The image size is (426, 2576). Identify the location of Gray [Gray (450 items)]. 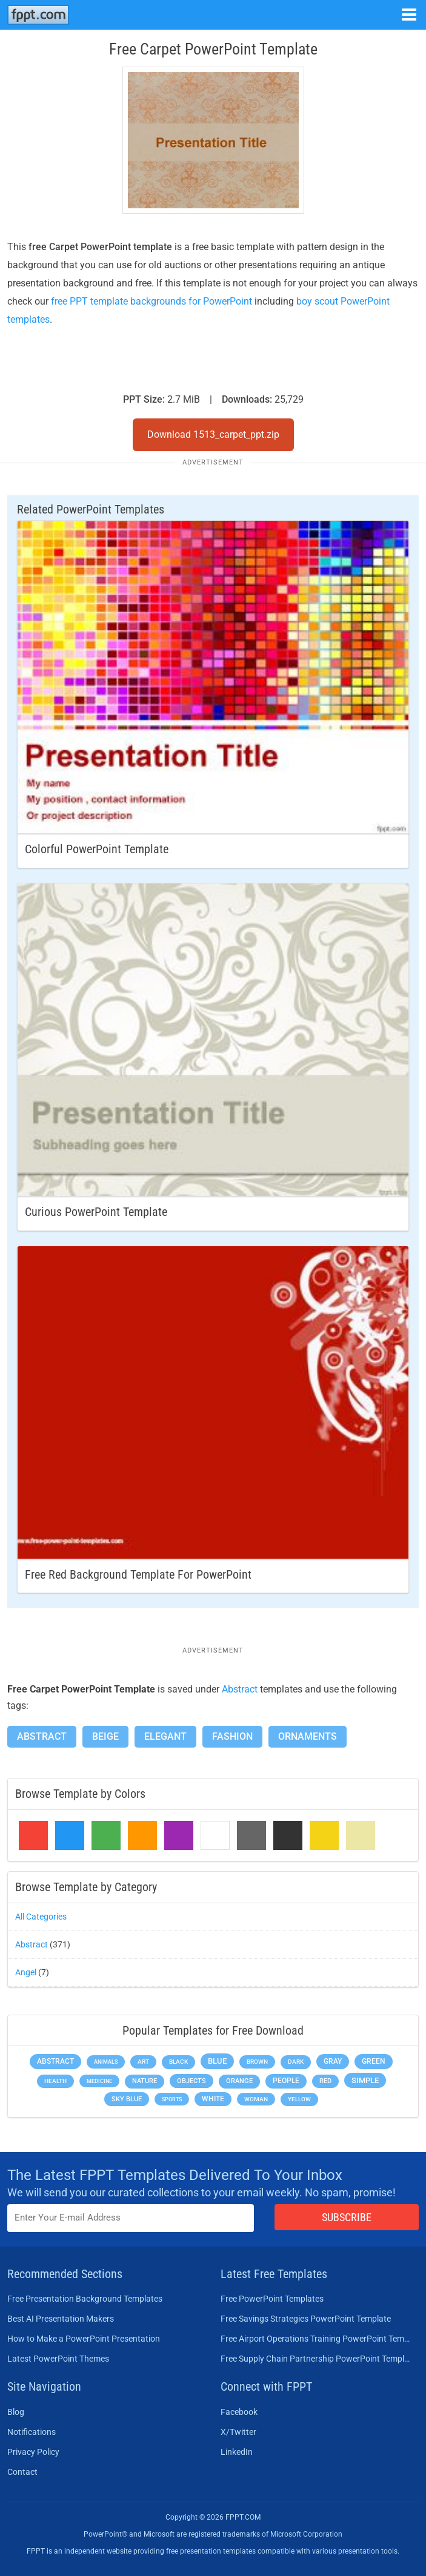
(333, 2061).